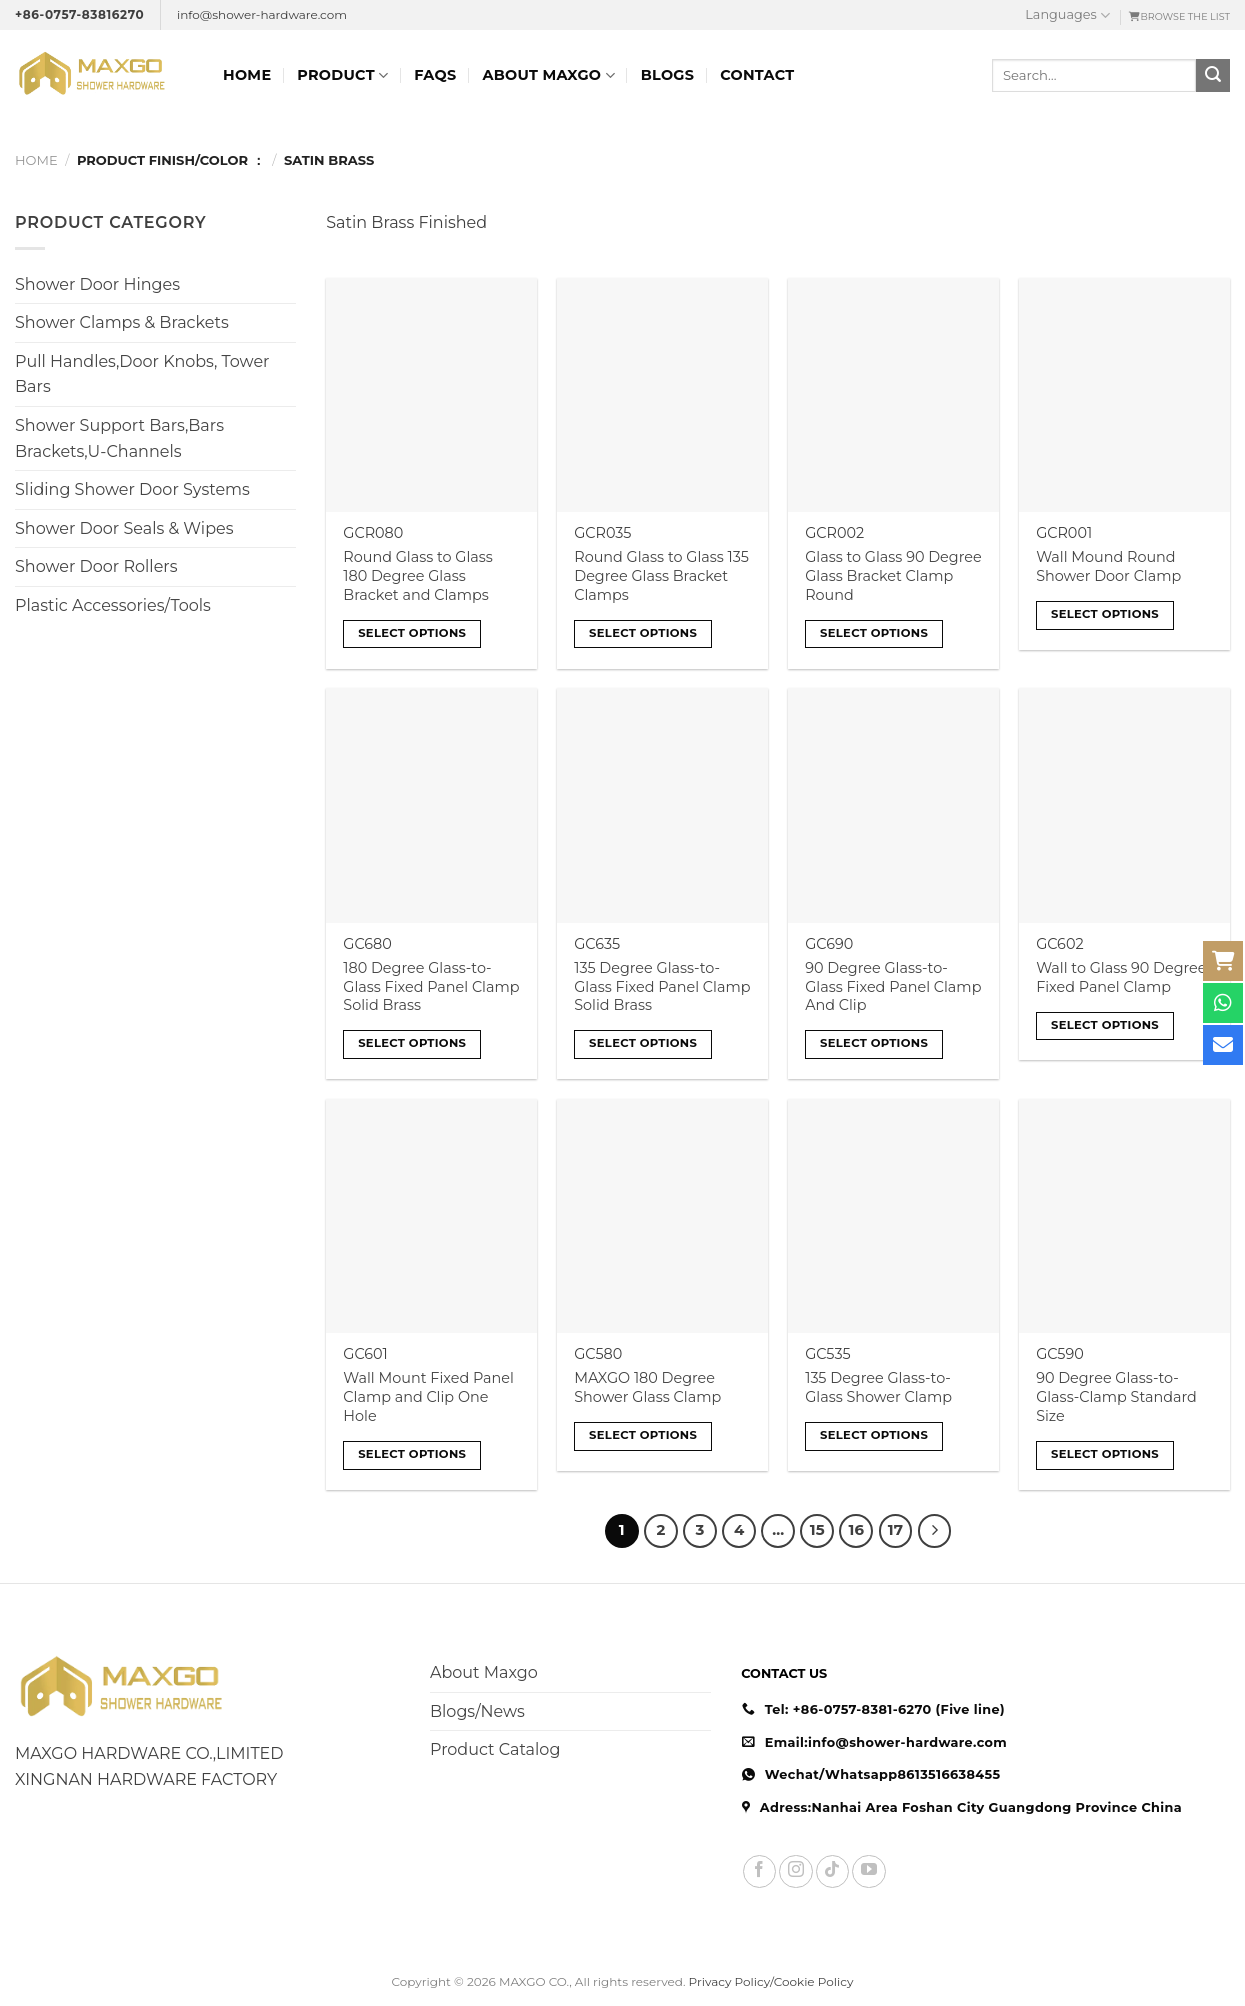 This screenshot has height=2006, width=1245. What do you see at coordinates (1067, 15) in the screenshot?
I see `Languages` at bounding box center [1067, 15].